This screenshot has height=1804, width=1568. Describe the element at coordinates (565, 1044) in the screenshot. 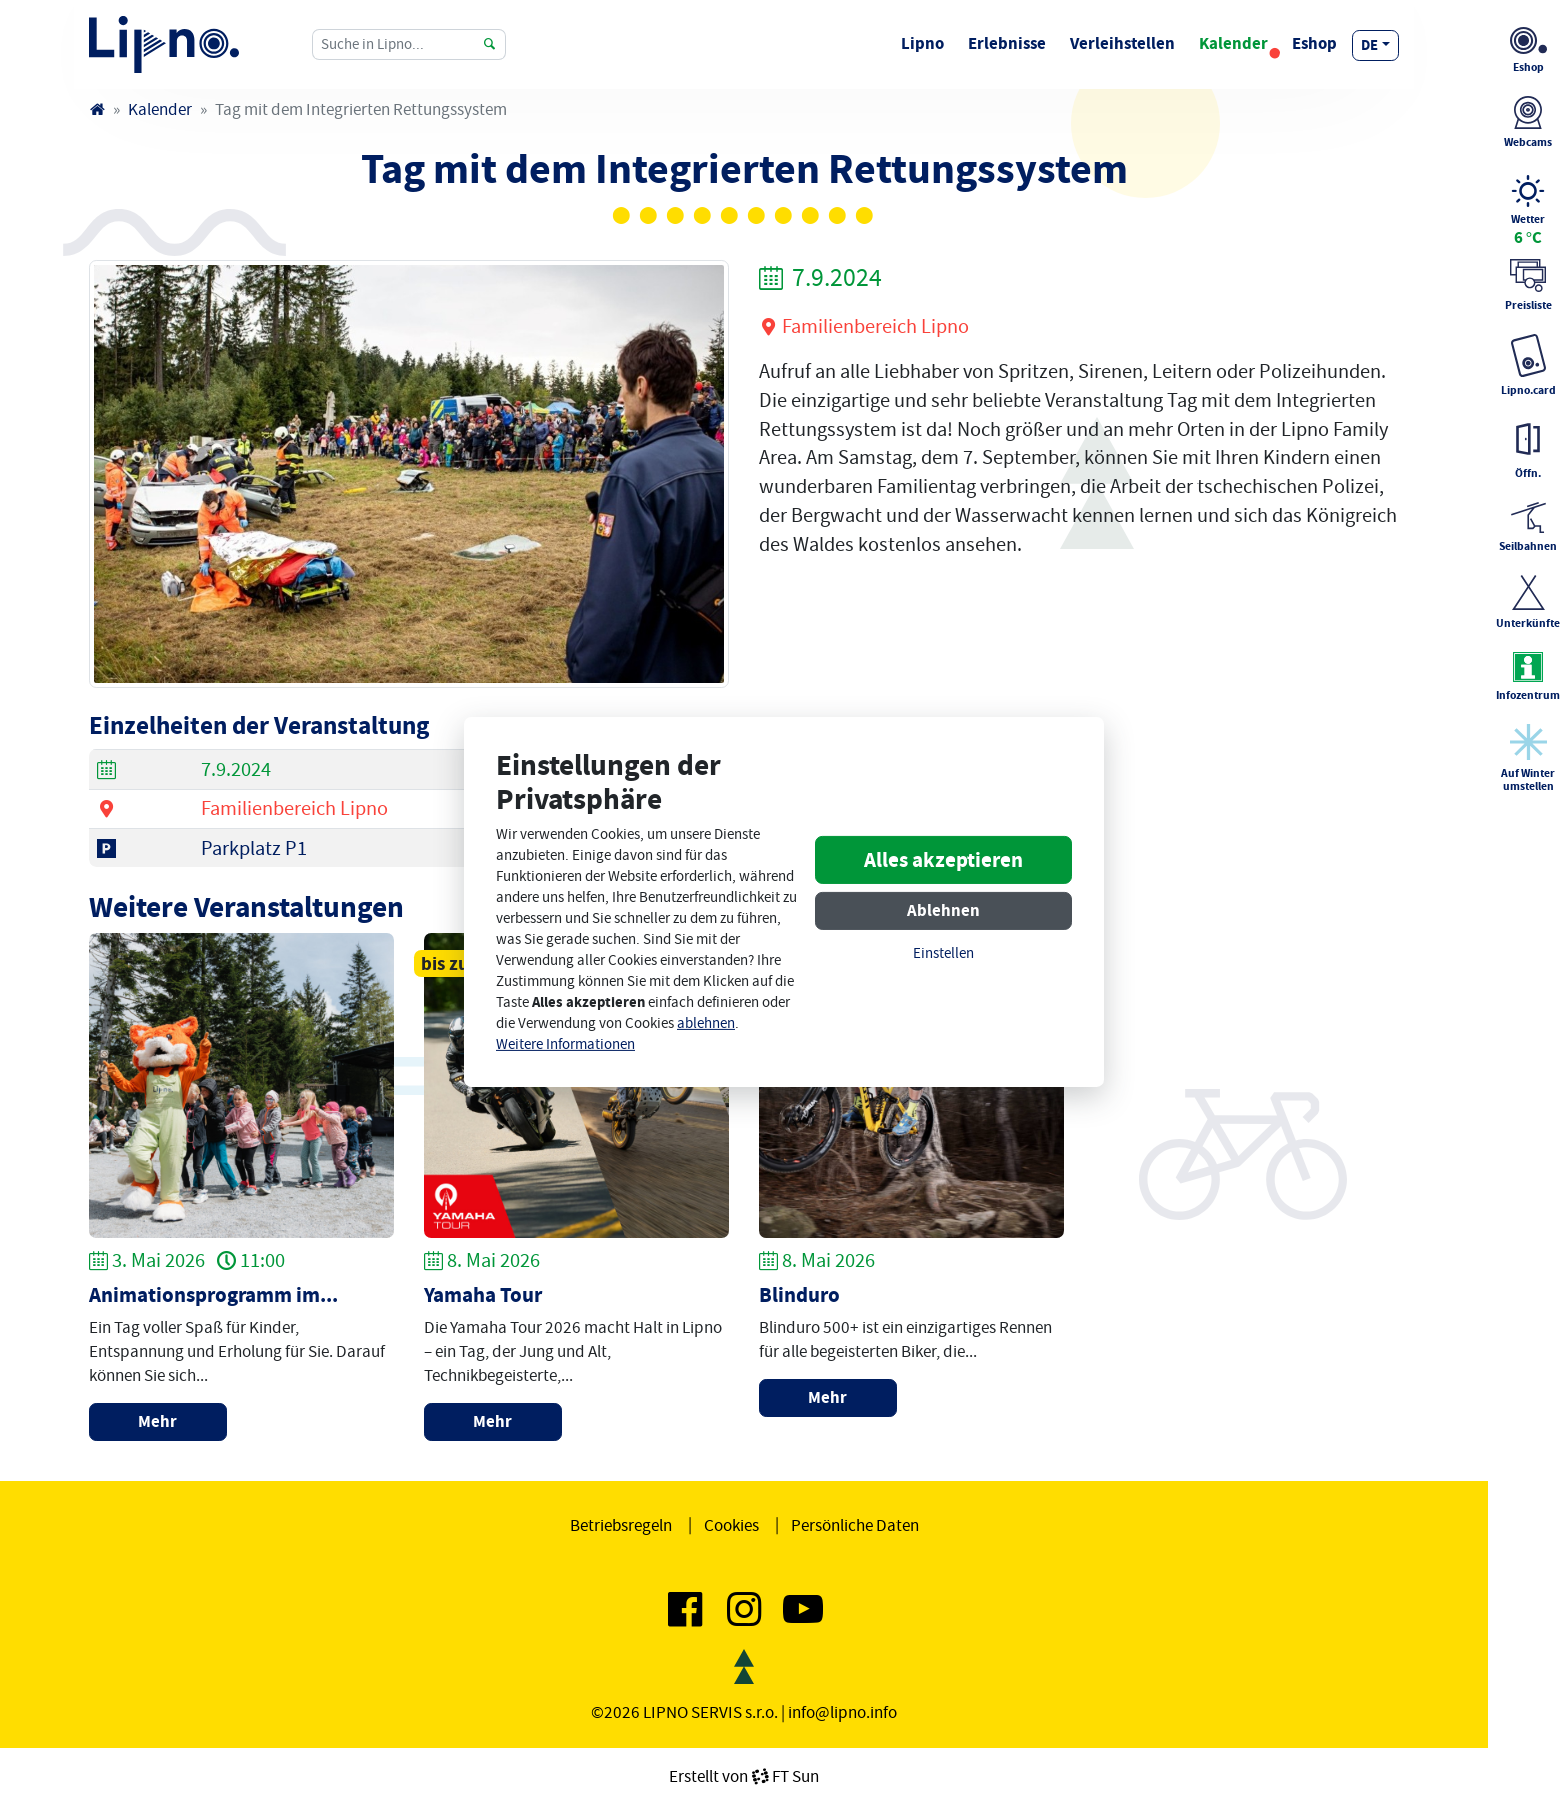

I see `Weitere Informationen` at that location.